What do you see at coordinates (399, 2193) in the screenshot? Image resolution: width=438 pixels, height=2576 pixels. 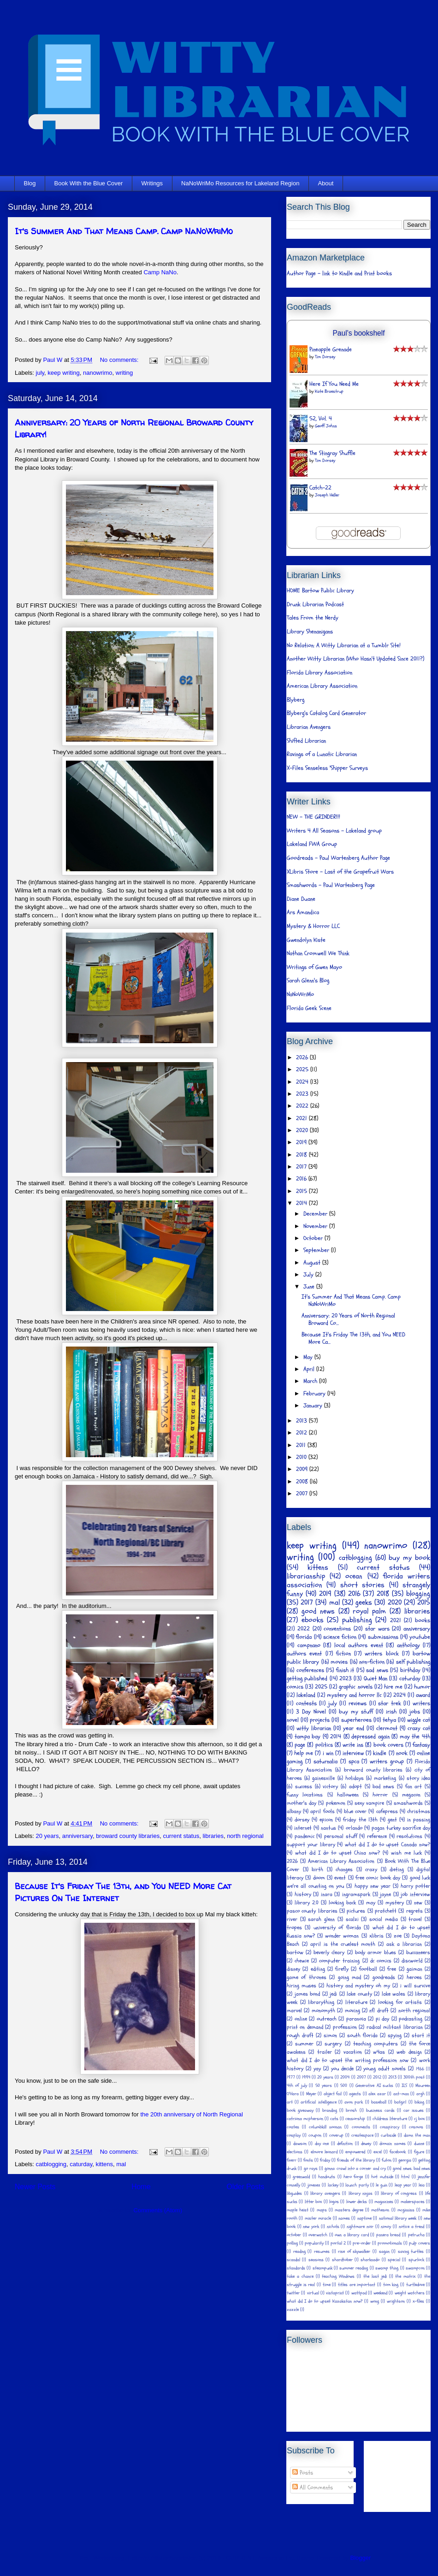 I see `library of congress` at bounding box center [399, 2193].